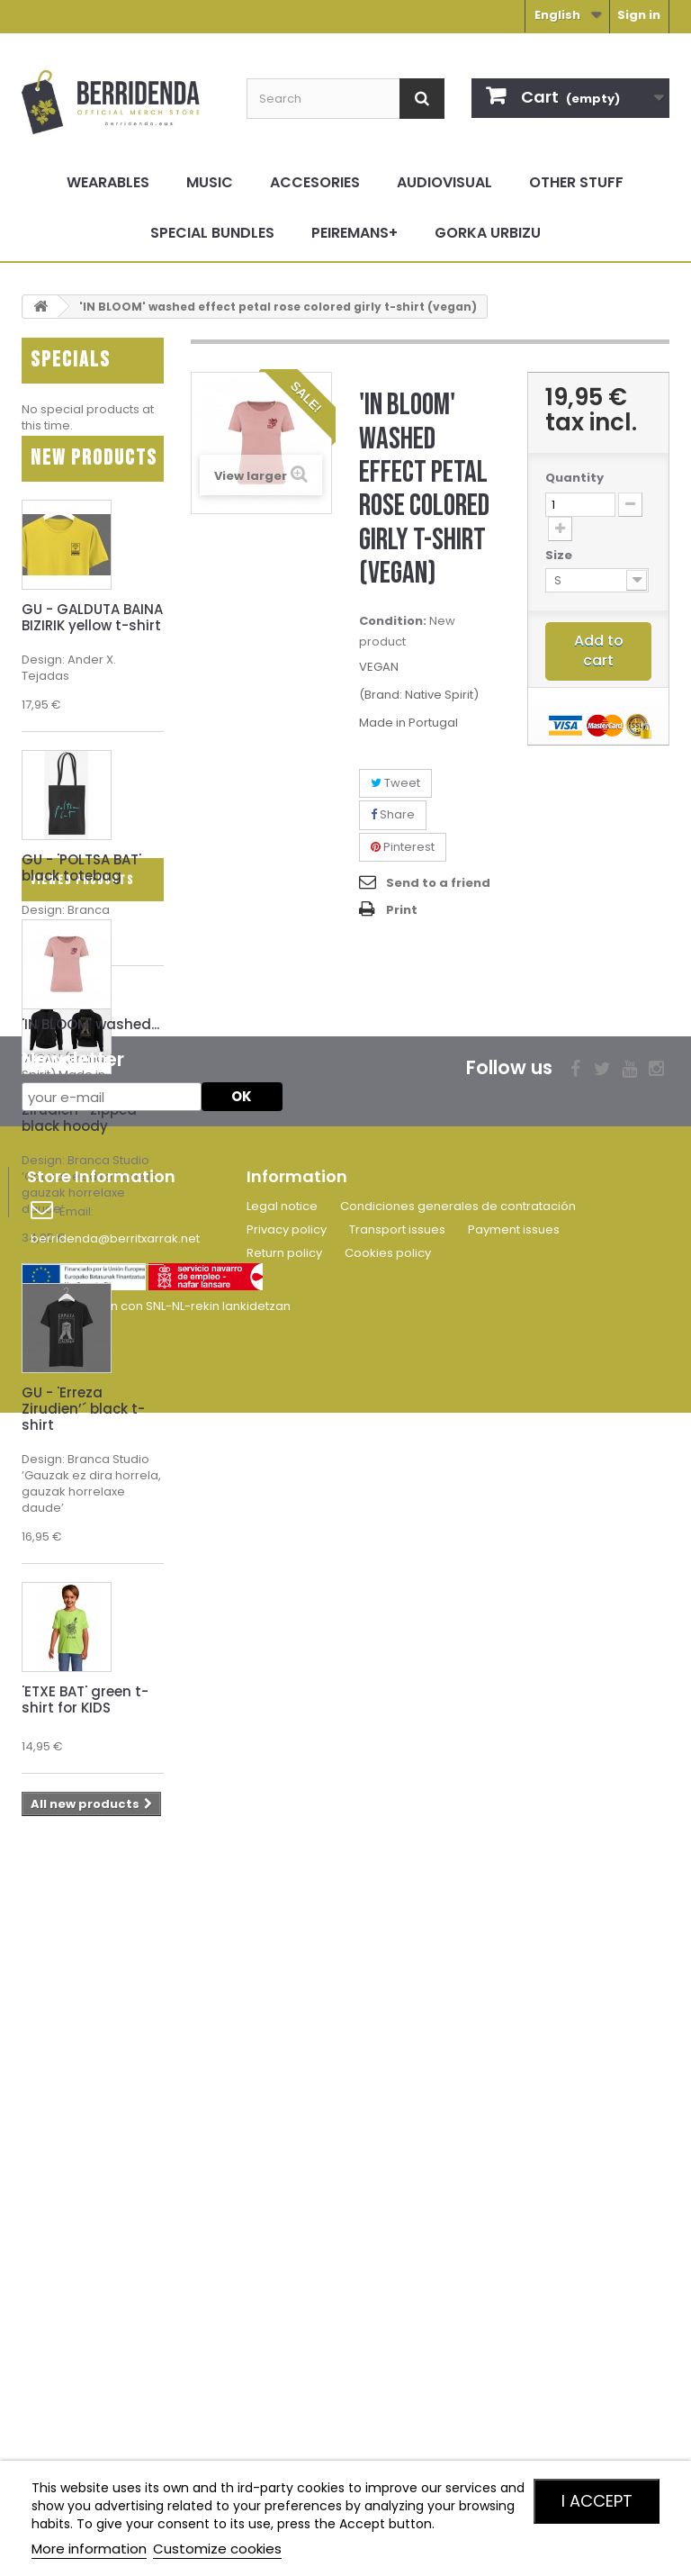 The image size is (691, 2576). What do you see at coordinates (79, 1135) in the screenshot?
I see `GU - 'Erreza Zirudien’´ zipped black hoody` at bounding box center [79, 1135].